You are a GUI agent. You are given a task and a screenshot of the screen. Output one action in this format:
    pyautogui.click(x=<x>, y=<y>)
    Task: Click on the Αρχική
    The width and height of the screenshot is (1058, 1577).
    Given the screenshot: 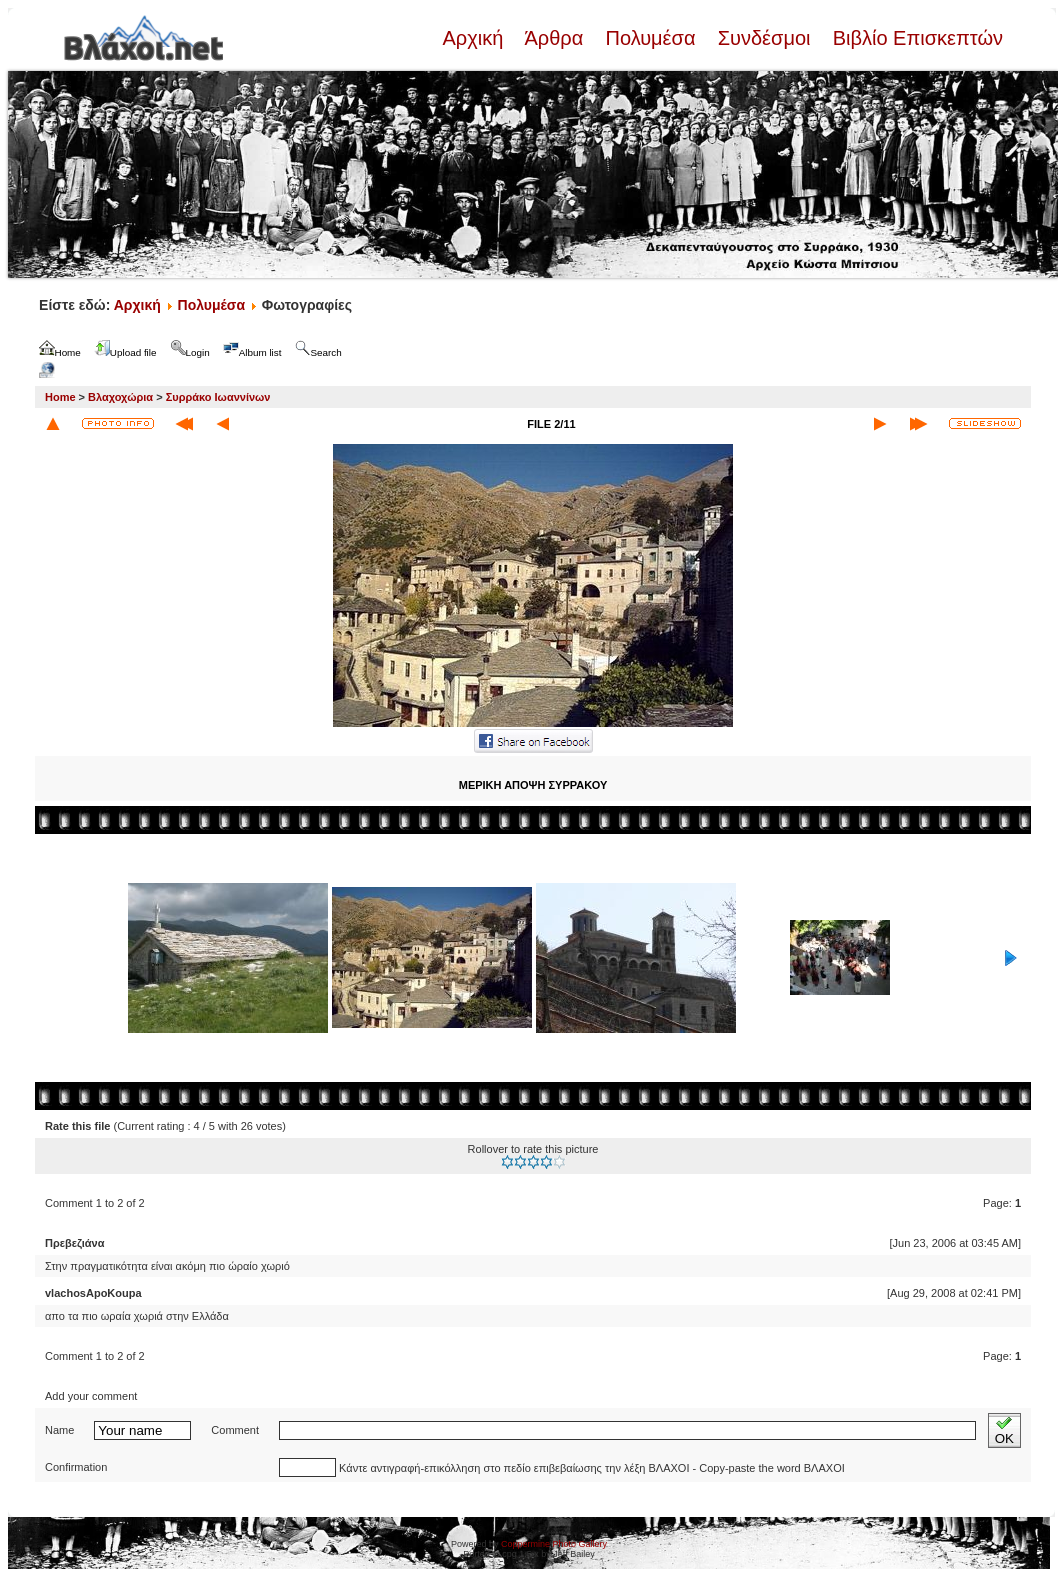 What is the action you would take?
    pyautogui.click(x=475, y=38)
    